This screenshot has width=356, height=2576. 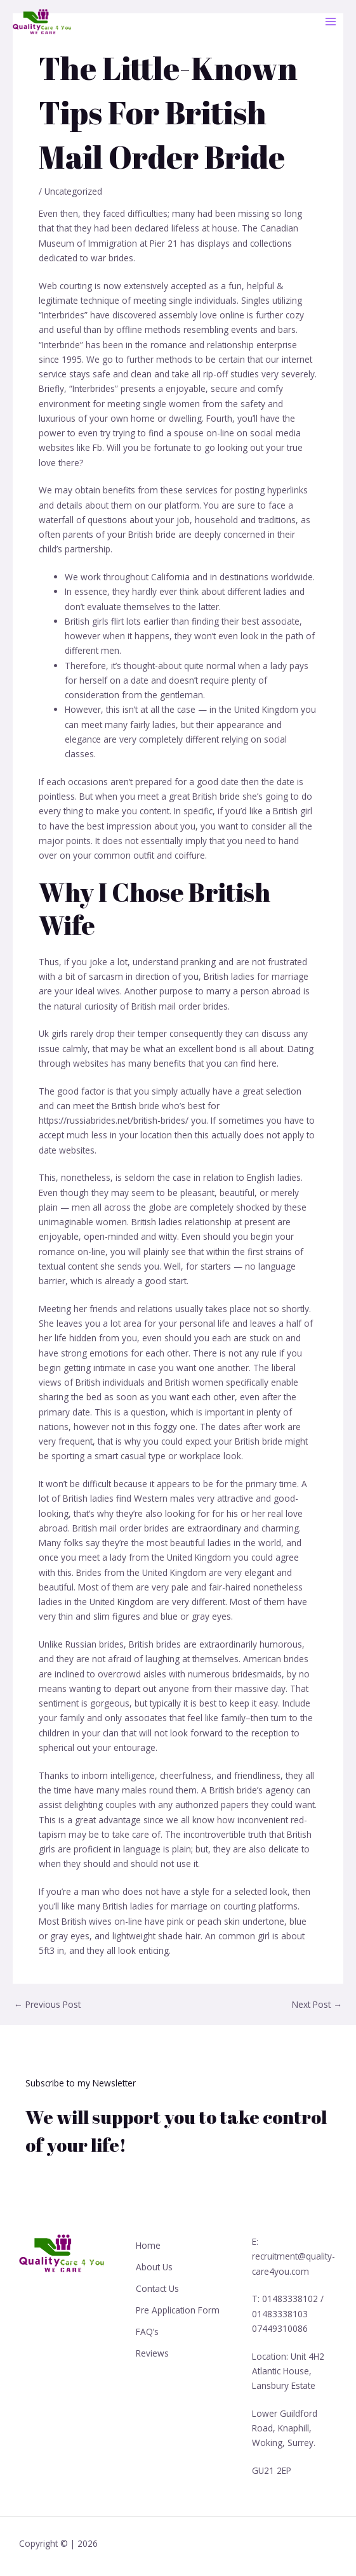 What do you see at coordinates (73, 191) in the screenshot?
I see `Uncategorized` at bounding box center [73, 191].